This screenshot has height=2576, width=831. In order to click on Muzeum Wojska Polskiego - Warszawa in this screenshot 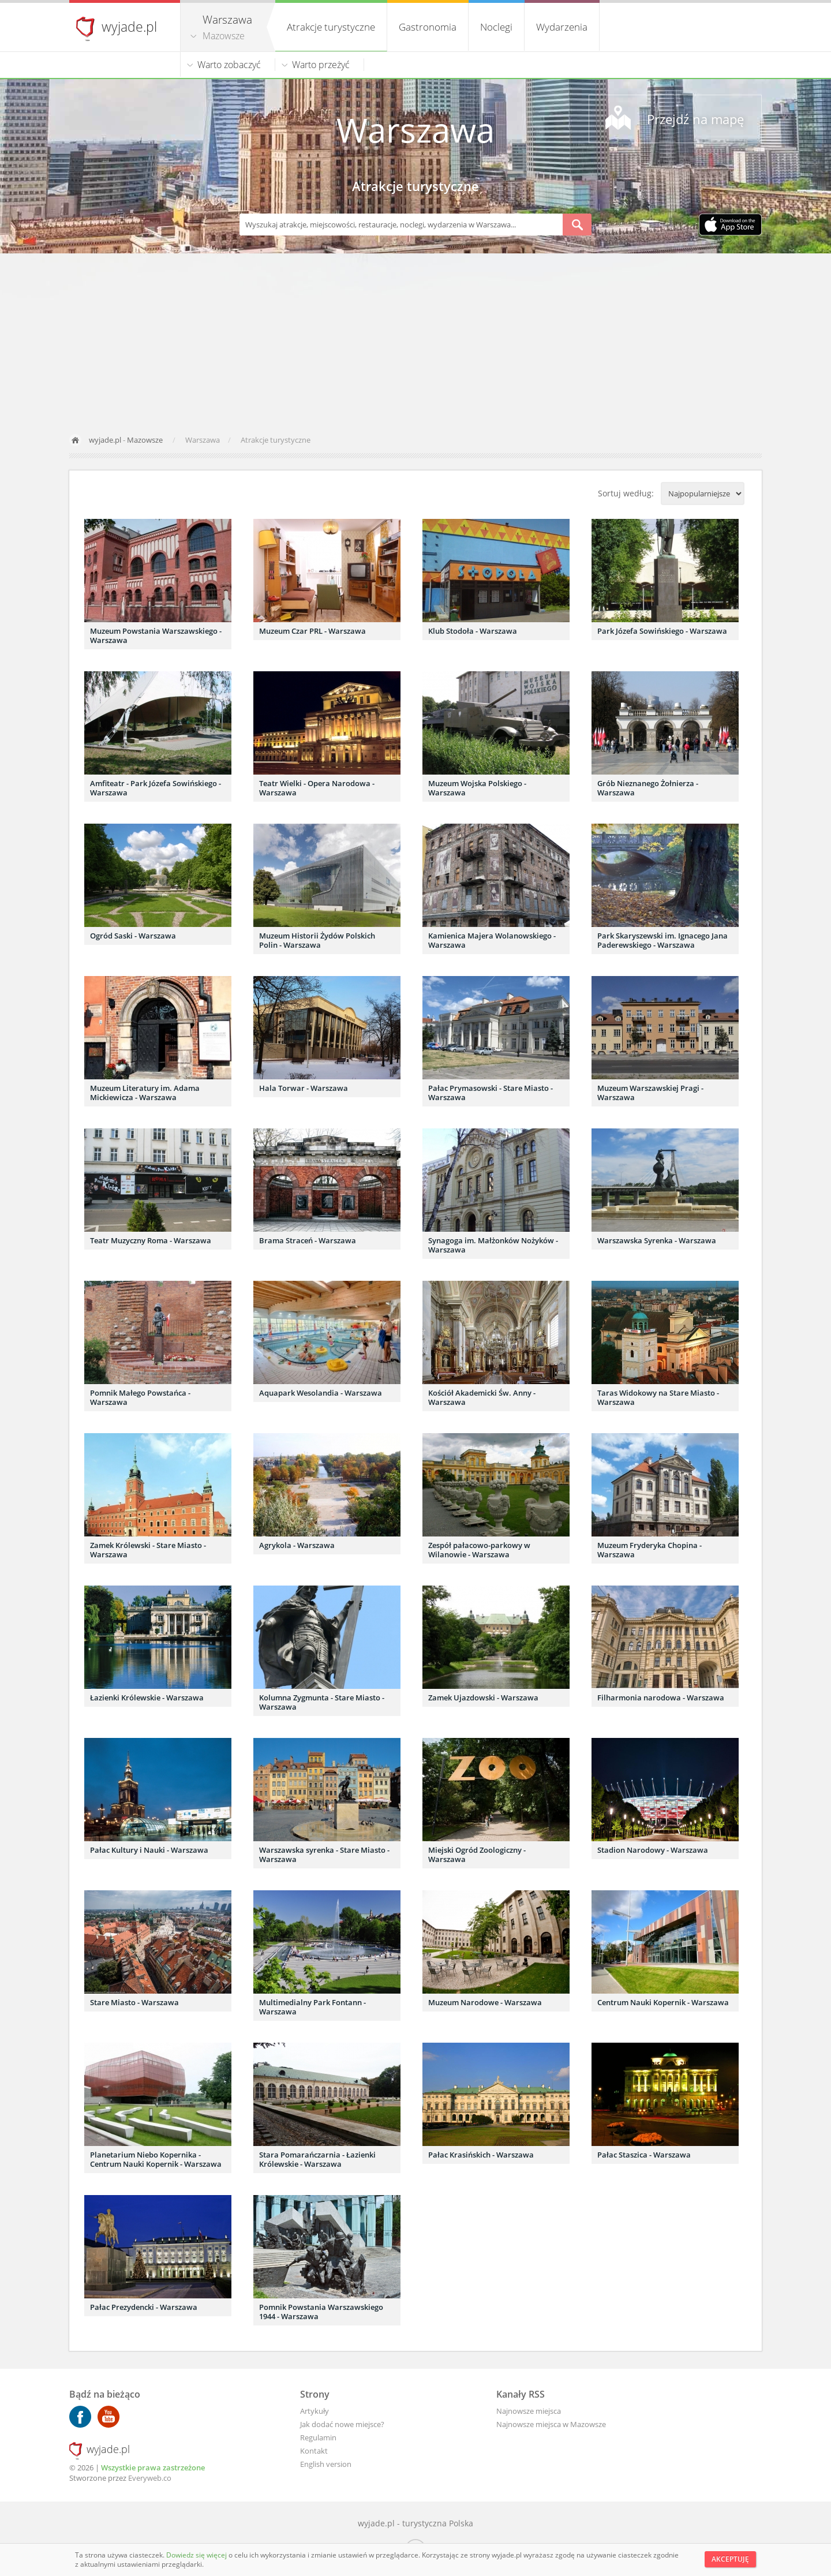, I will do `click(477, 788)`.